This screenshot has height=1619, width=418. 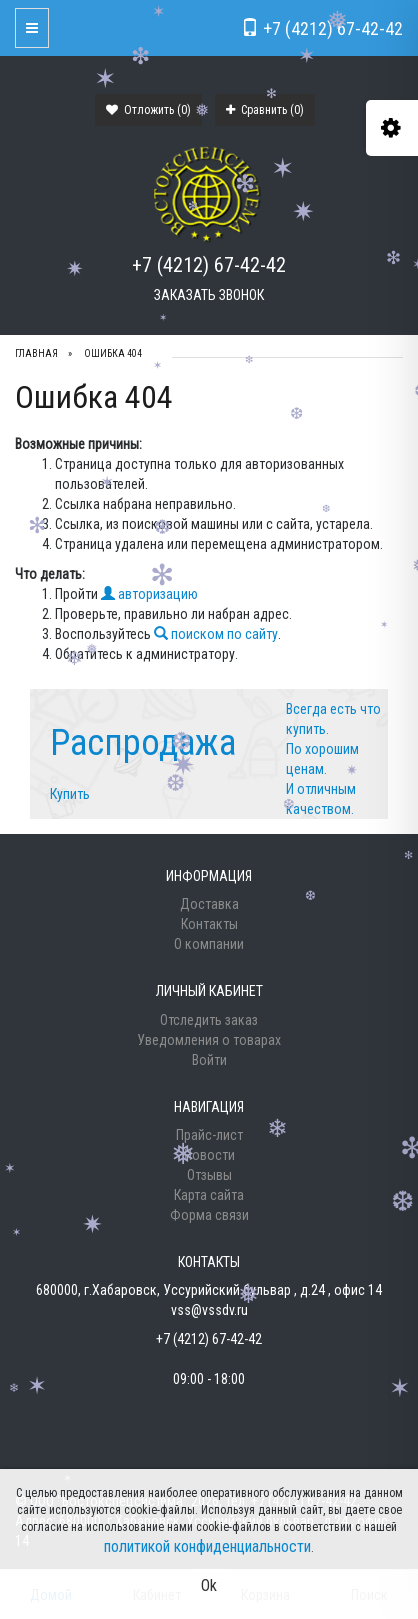 What do you see at coordinates (207, 1546) in the screenshot?
I see `политикой конфиденциальности` at bounding box center [207, 1546].